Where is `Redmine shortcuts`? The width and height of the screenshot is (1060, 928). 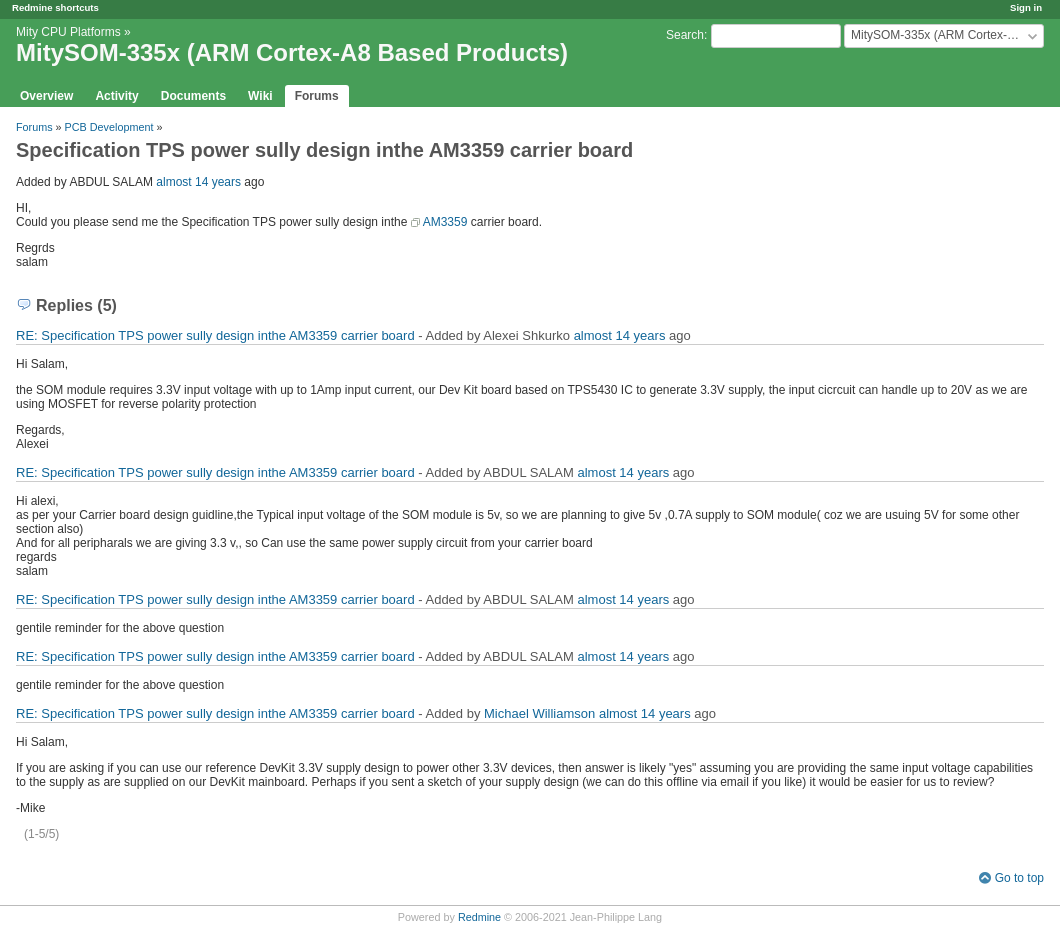
Redmine shortcuts is located at coordinates (55, 7).